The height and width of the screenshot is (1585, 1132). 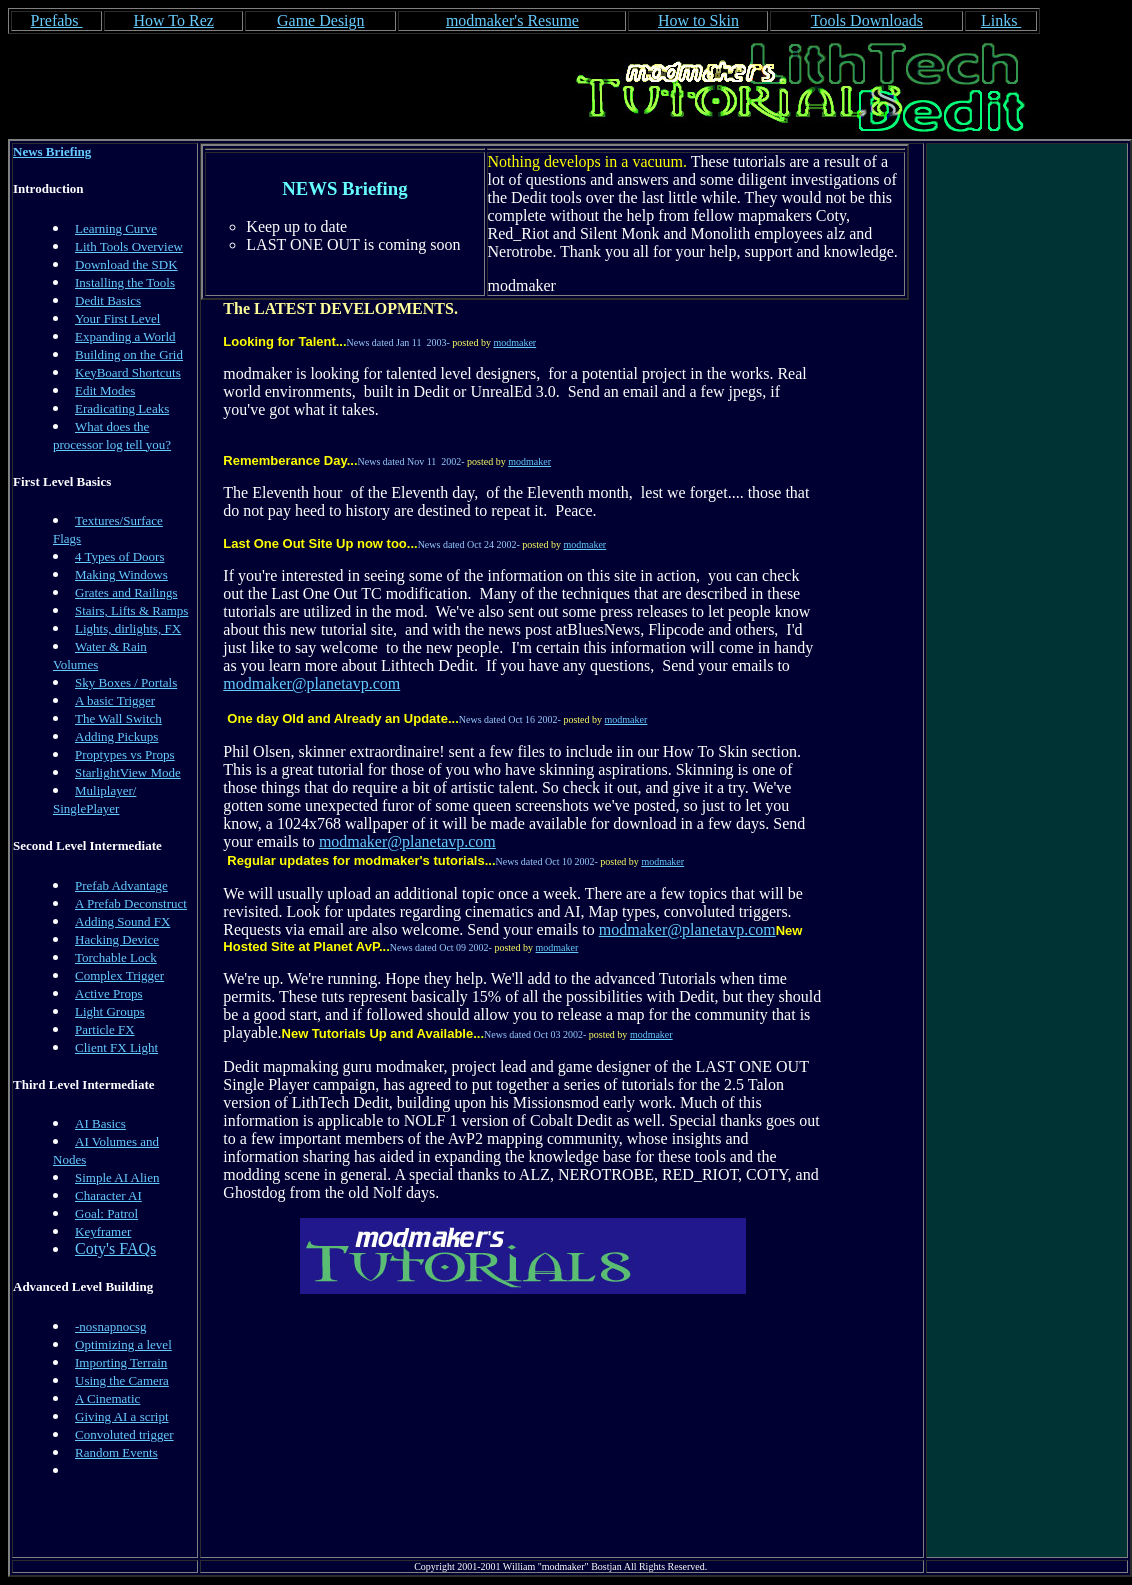 I want to click on -nosnapnocsg, so click(x=111, y=1326).